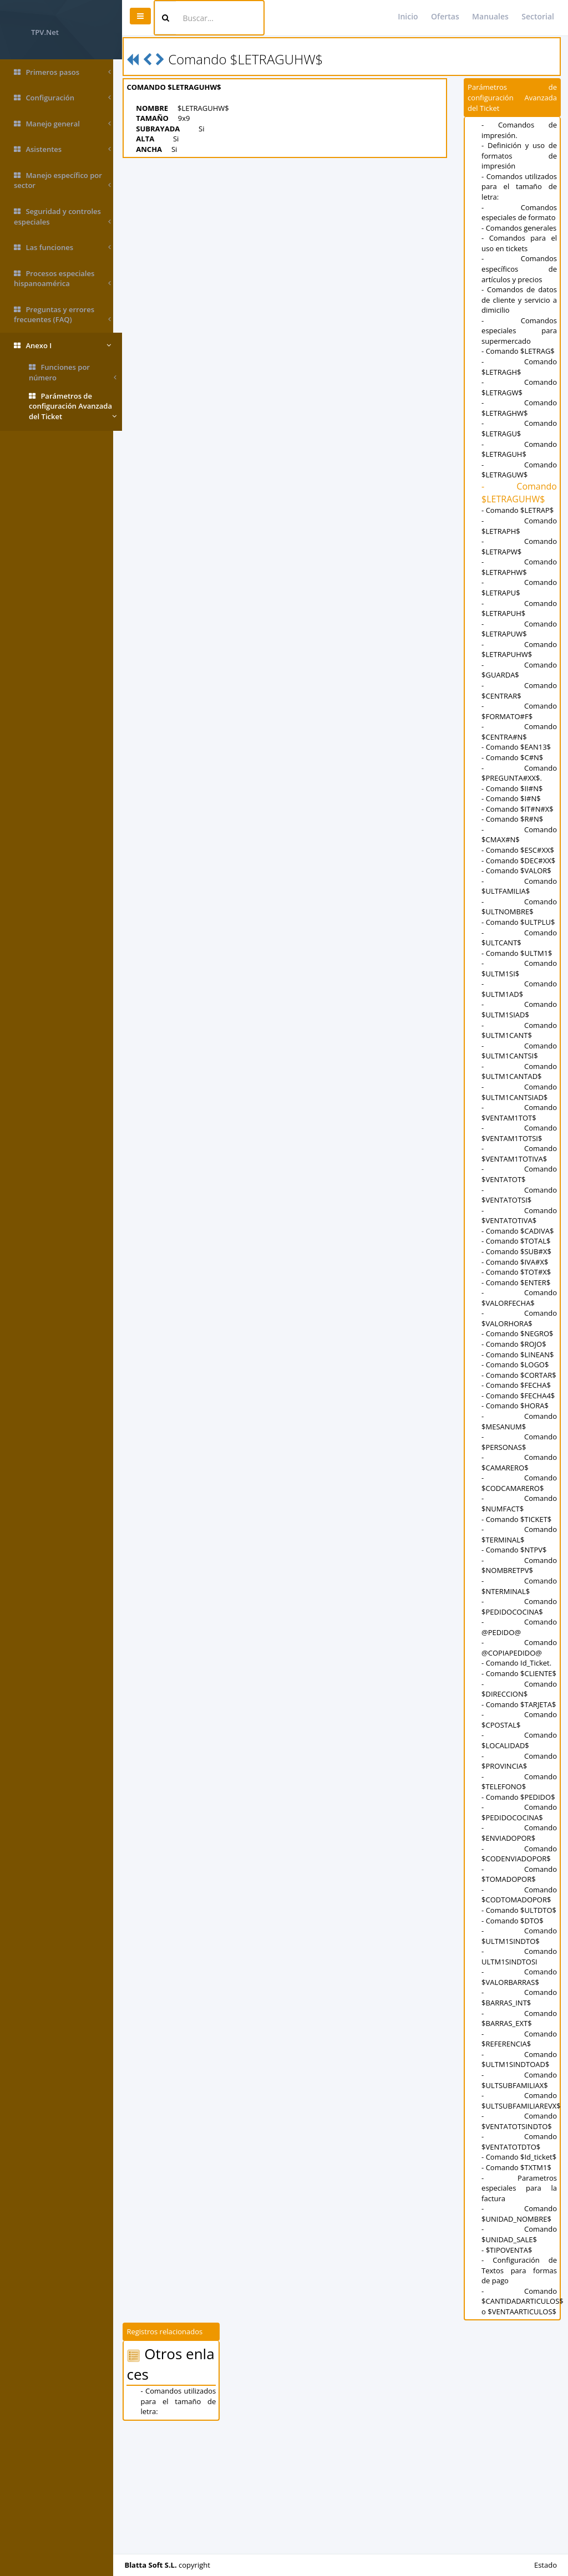 This screenshot has height=2576, width=568. I want to click on - Comando $TERMINAL$, so click(520, 1596).